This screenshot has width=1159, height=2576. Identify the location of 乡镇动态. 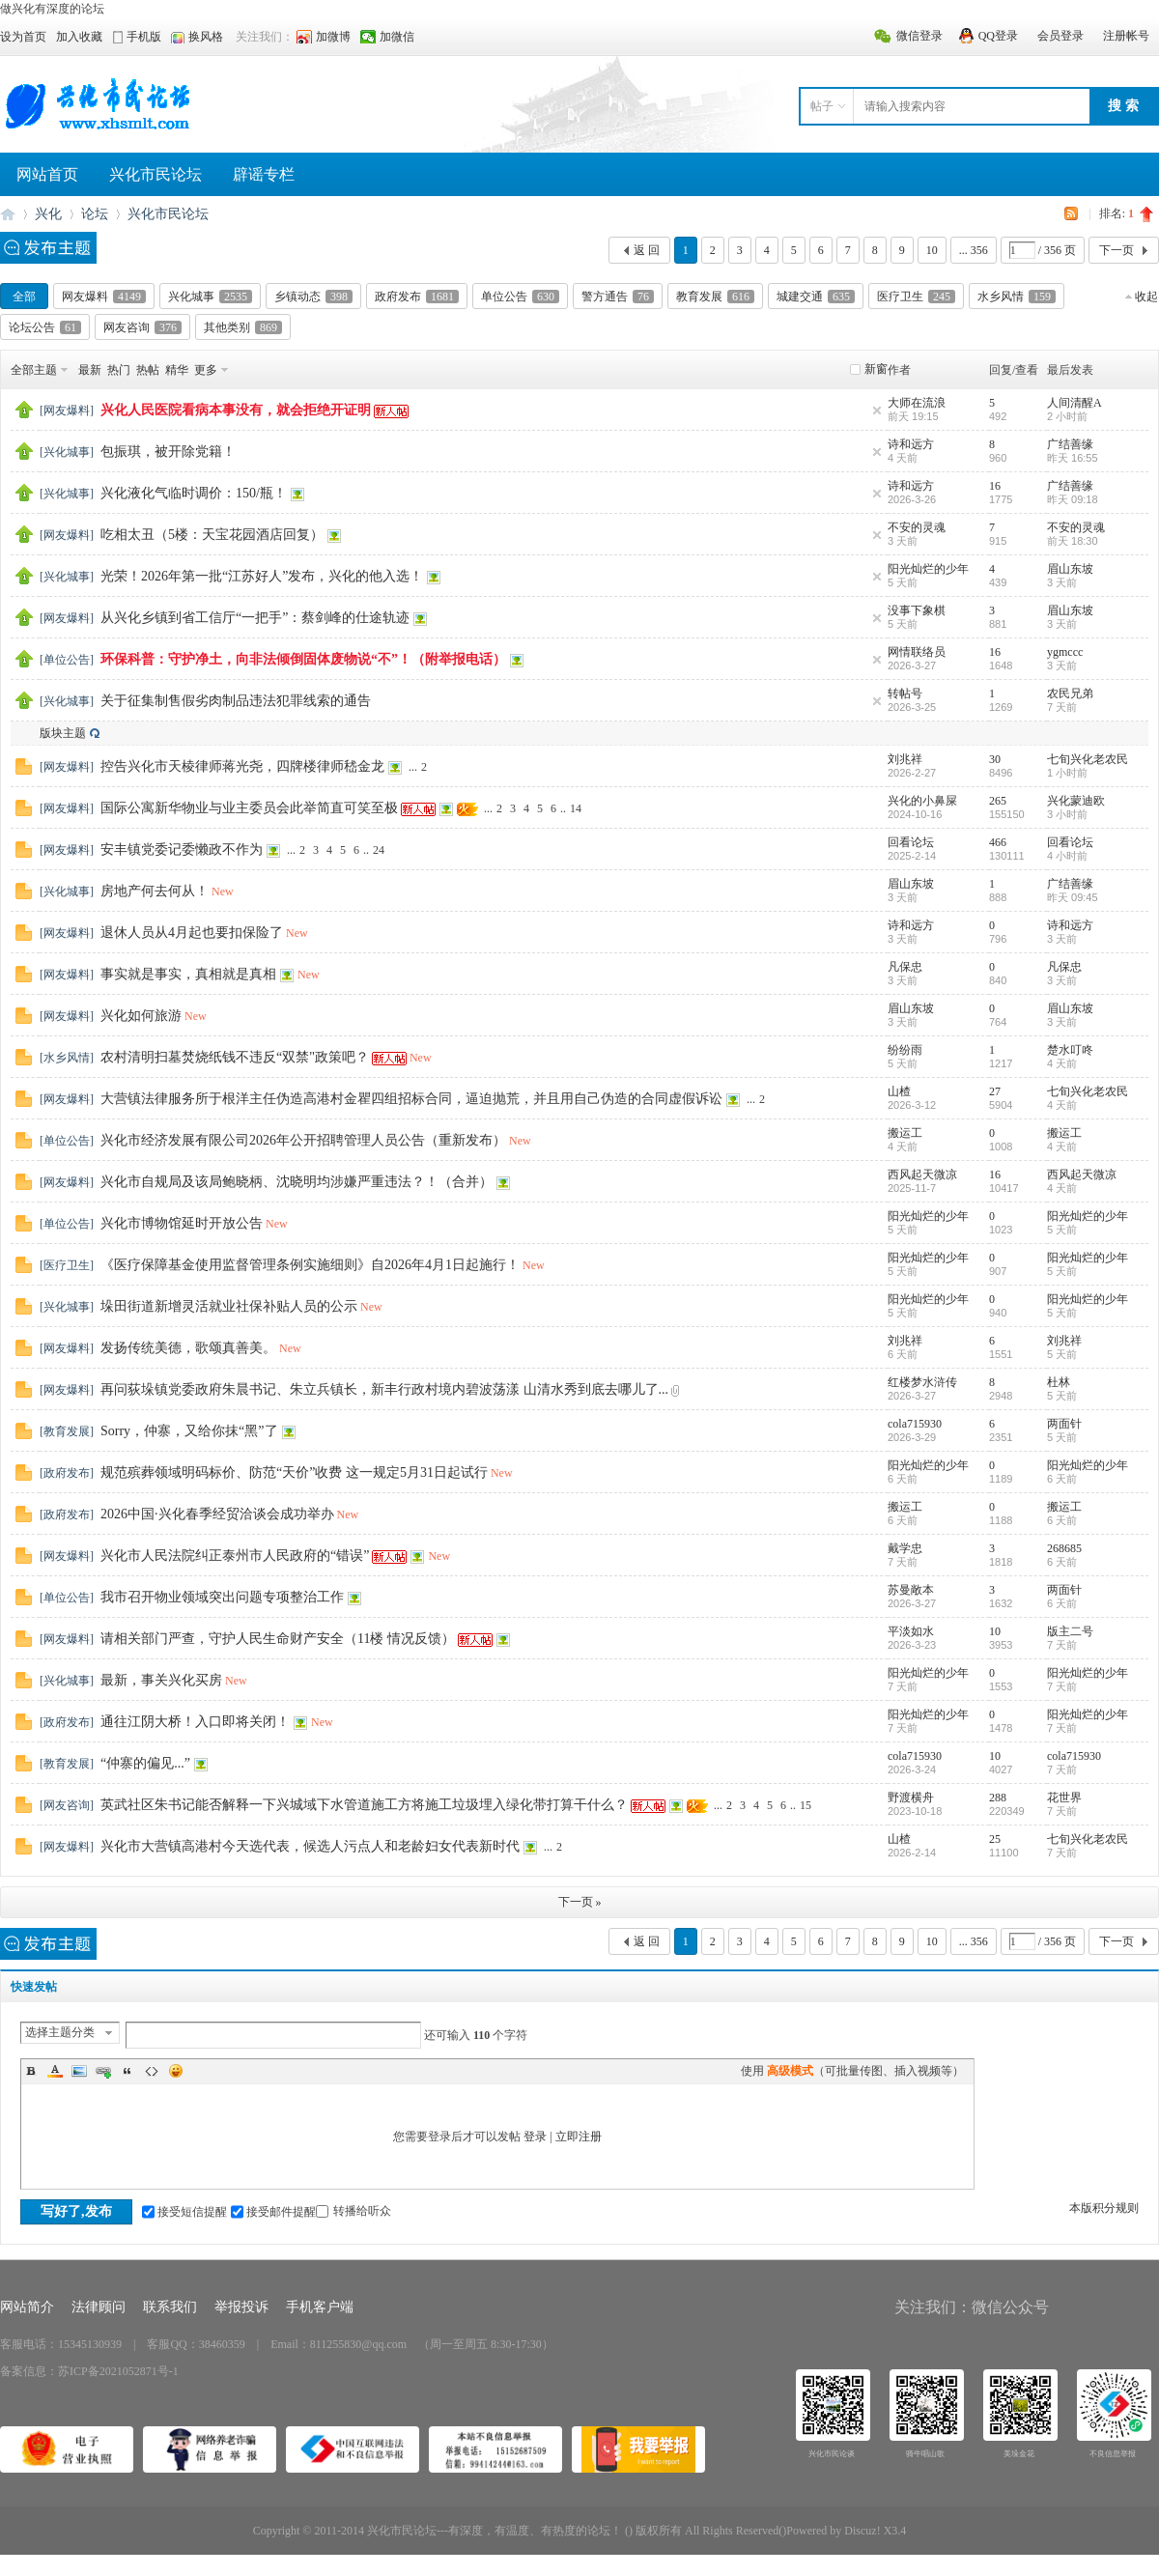
(313, 296).